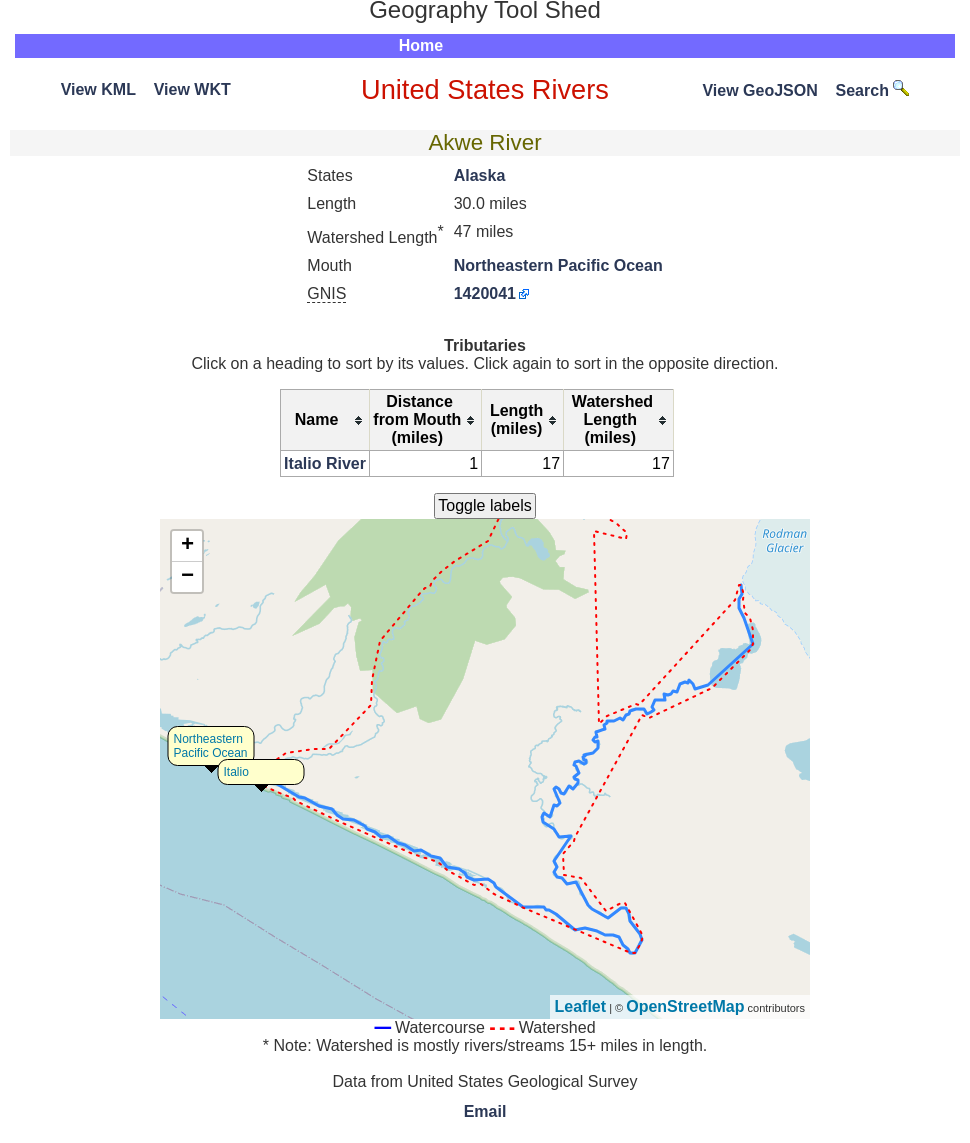 Image resolution: width=970 pixels, height=1143 pixels. Describe the element at coordinates (558, 265) in the screenshot. I see `Northeastern Pacific Ocean` at that location.